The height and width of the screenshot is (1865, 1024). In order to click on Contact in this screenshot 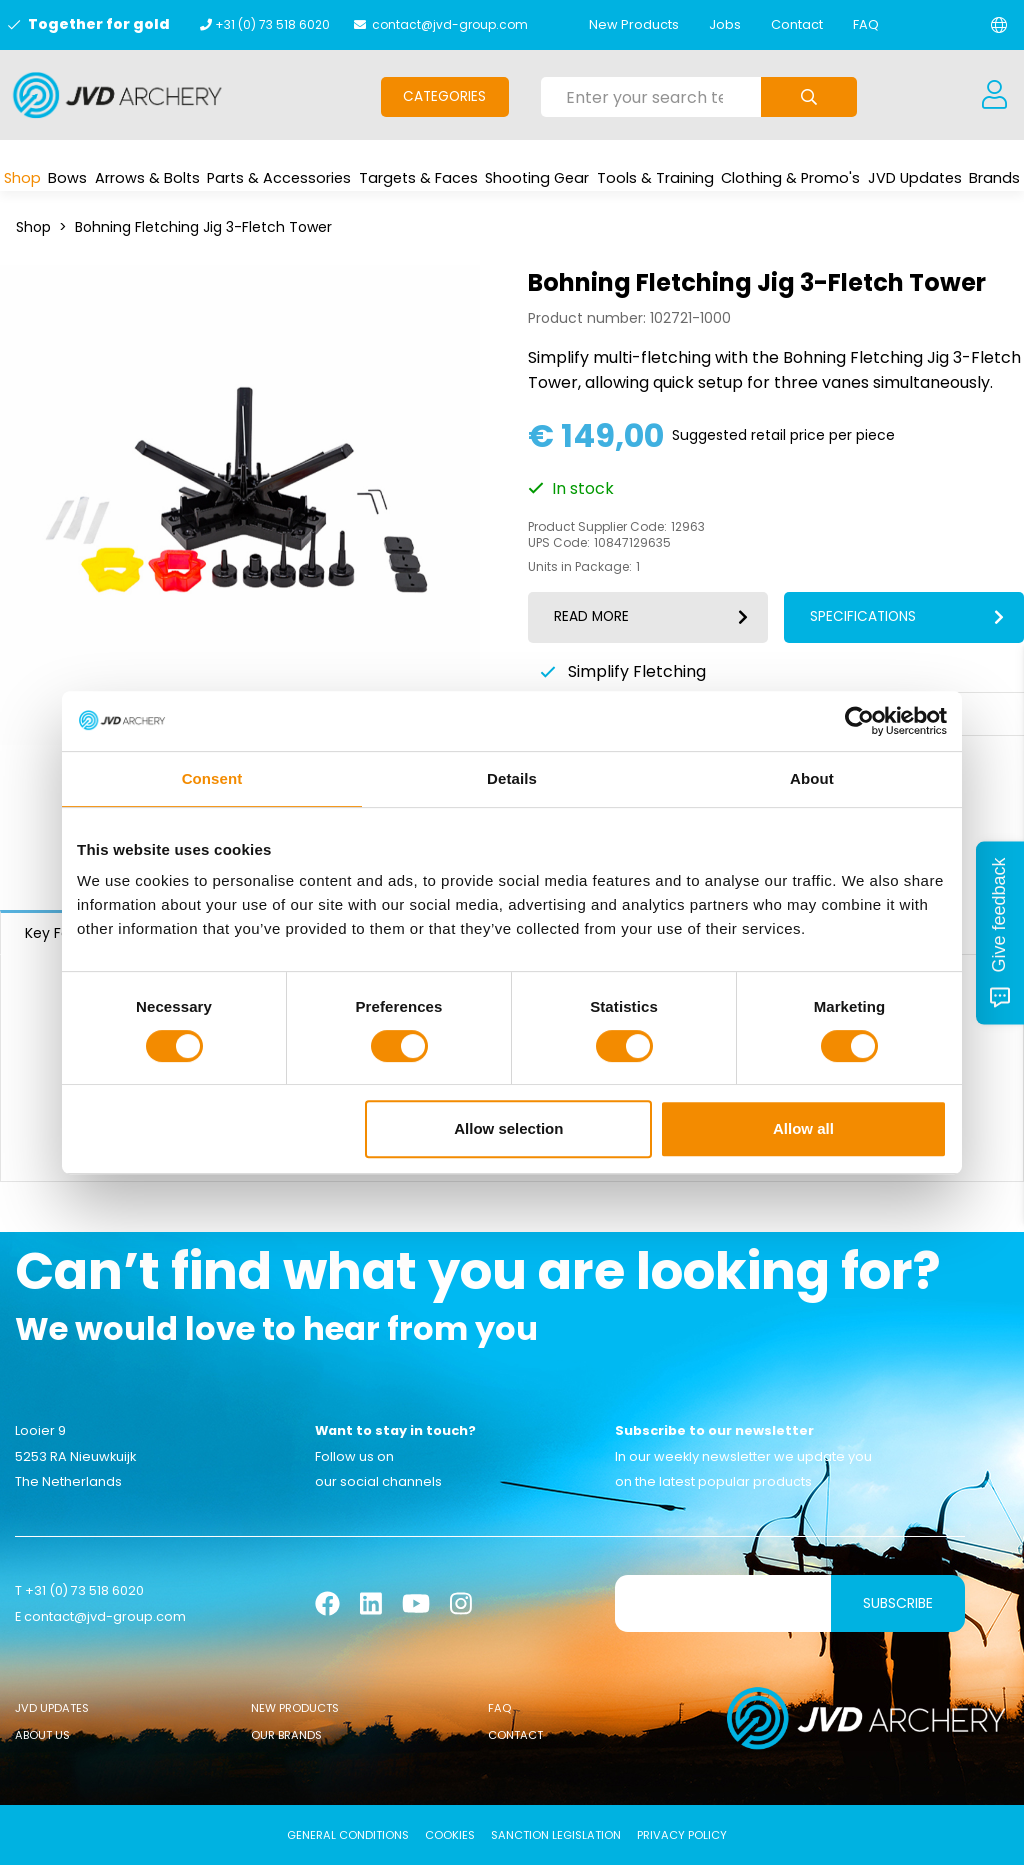, I will do `click(797, 24)`.